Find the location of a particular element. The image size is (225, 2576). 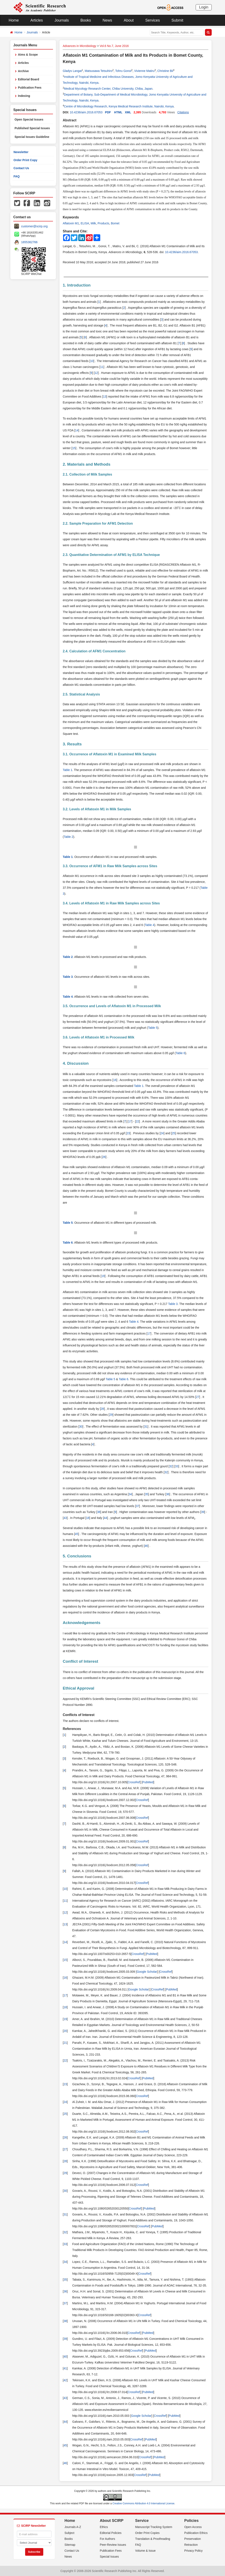

16 is located at coordinates (115, 1080).